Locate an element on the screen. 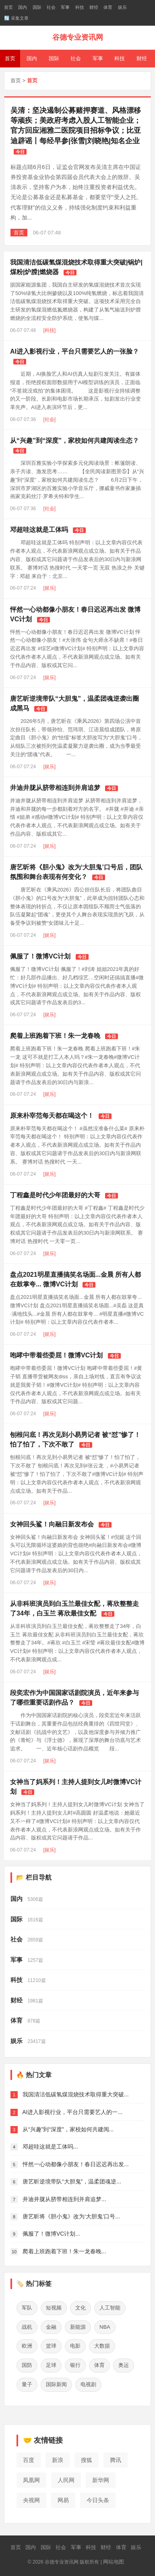 This screenshot has height=2576, width=155. 从“兴趣”到“深度”，家校如何共建阅读生态？ is located at coordinates (74, 440).